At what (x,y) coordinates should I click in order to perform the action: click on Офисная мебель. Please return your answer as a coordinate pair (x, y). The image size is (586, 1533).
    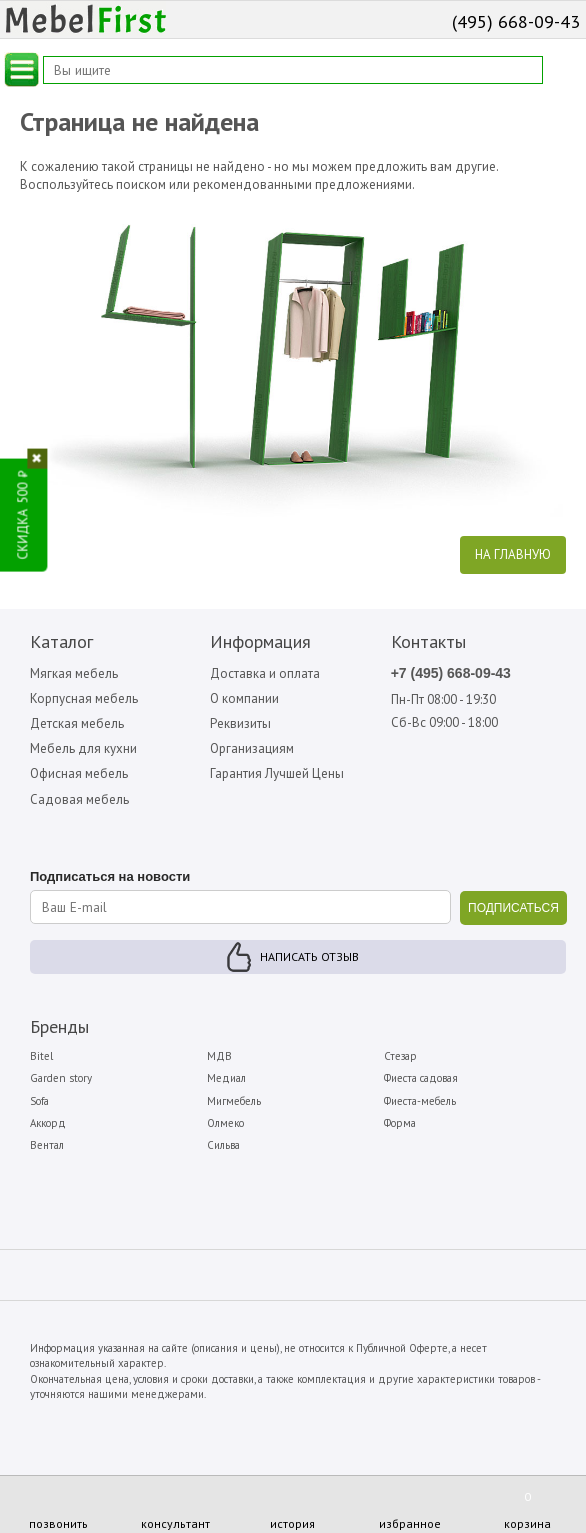
    Looking at the image, I should click on (79, 773).